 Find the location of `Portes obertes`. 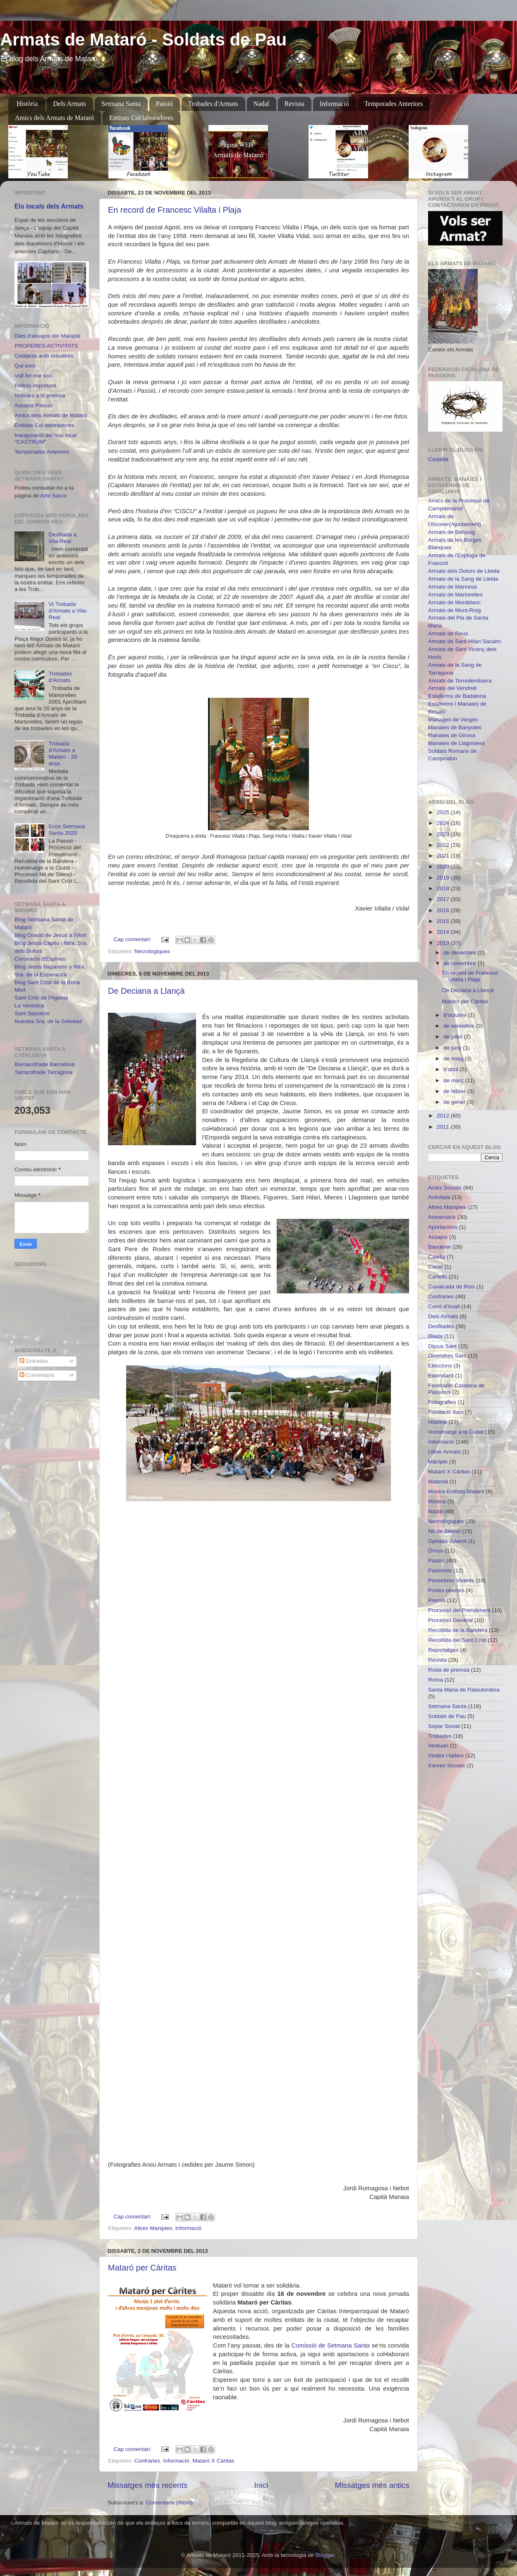

Portes obertes is located at coordinates (446, 1590).